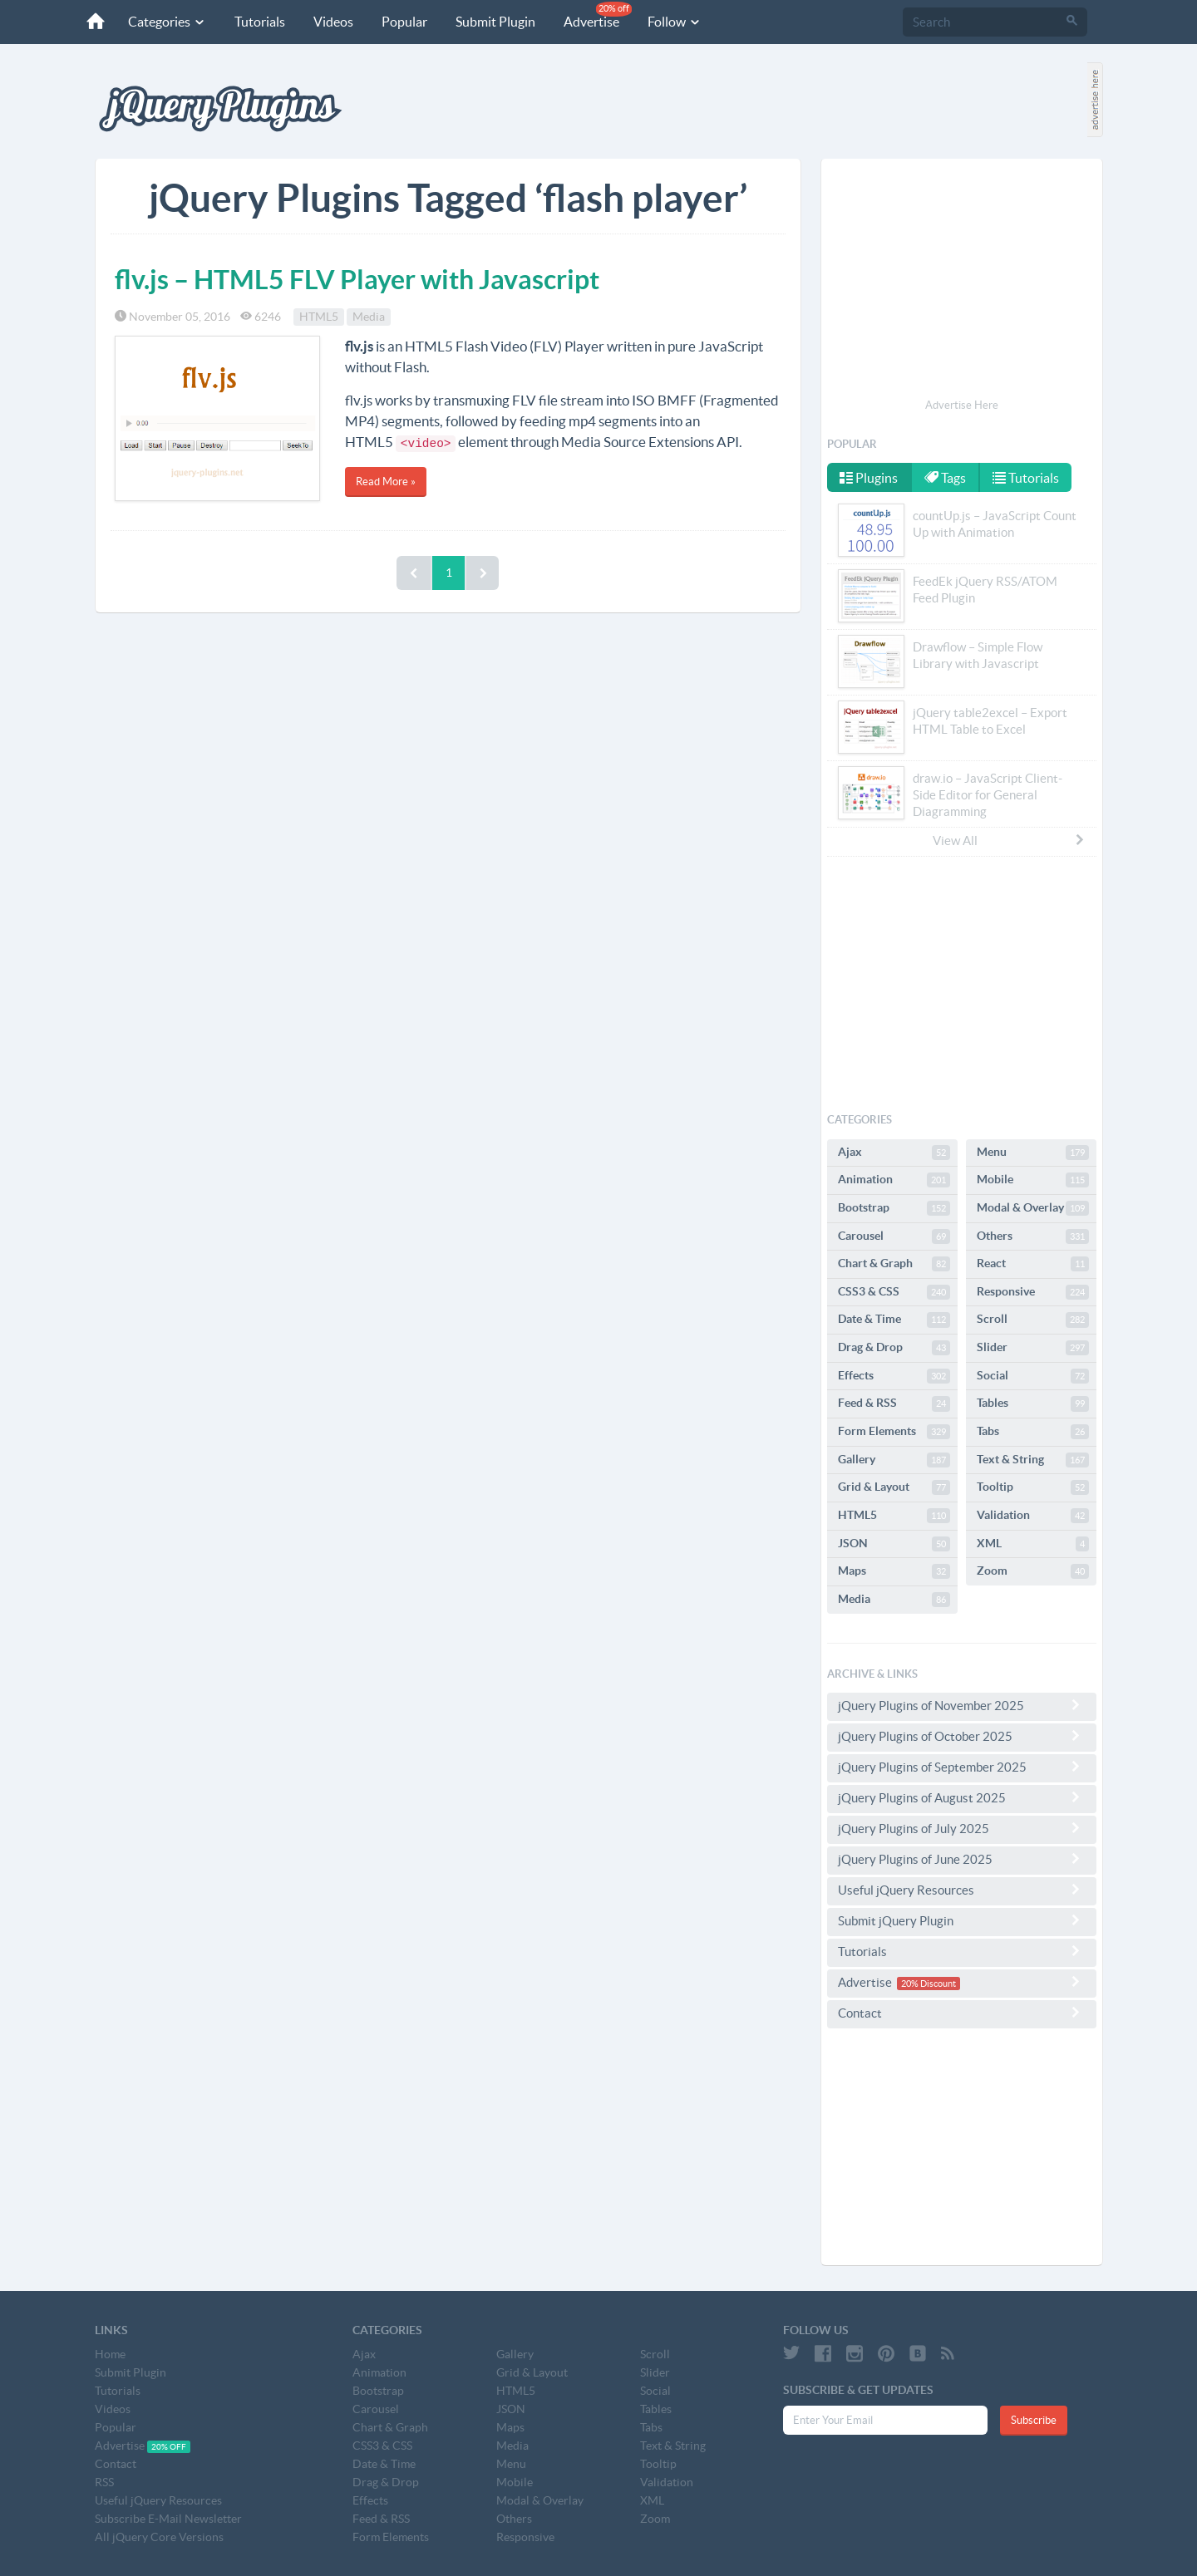 The width and height of the screenshot is (1197, 2576). I want to click on View All, so click(1009, 840).